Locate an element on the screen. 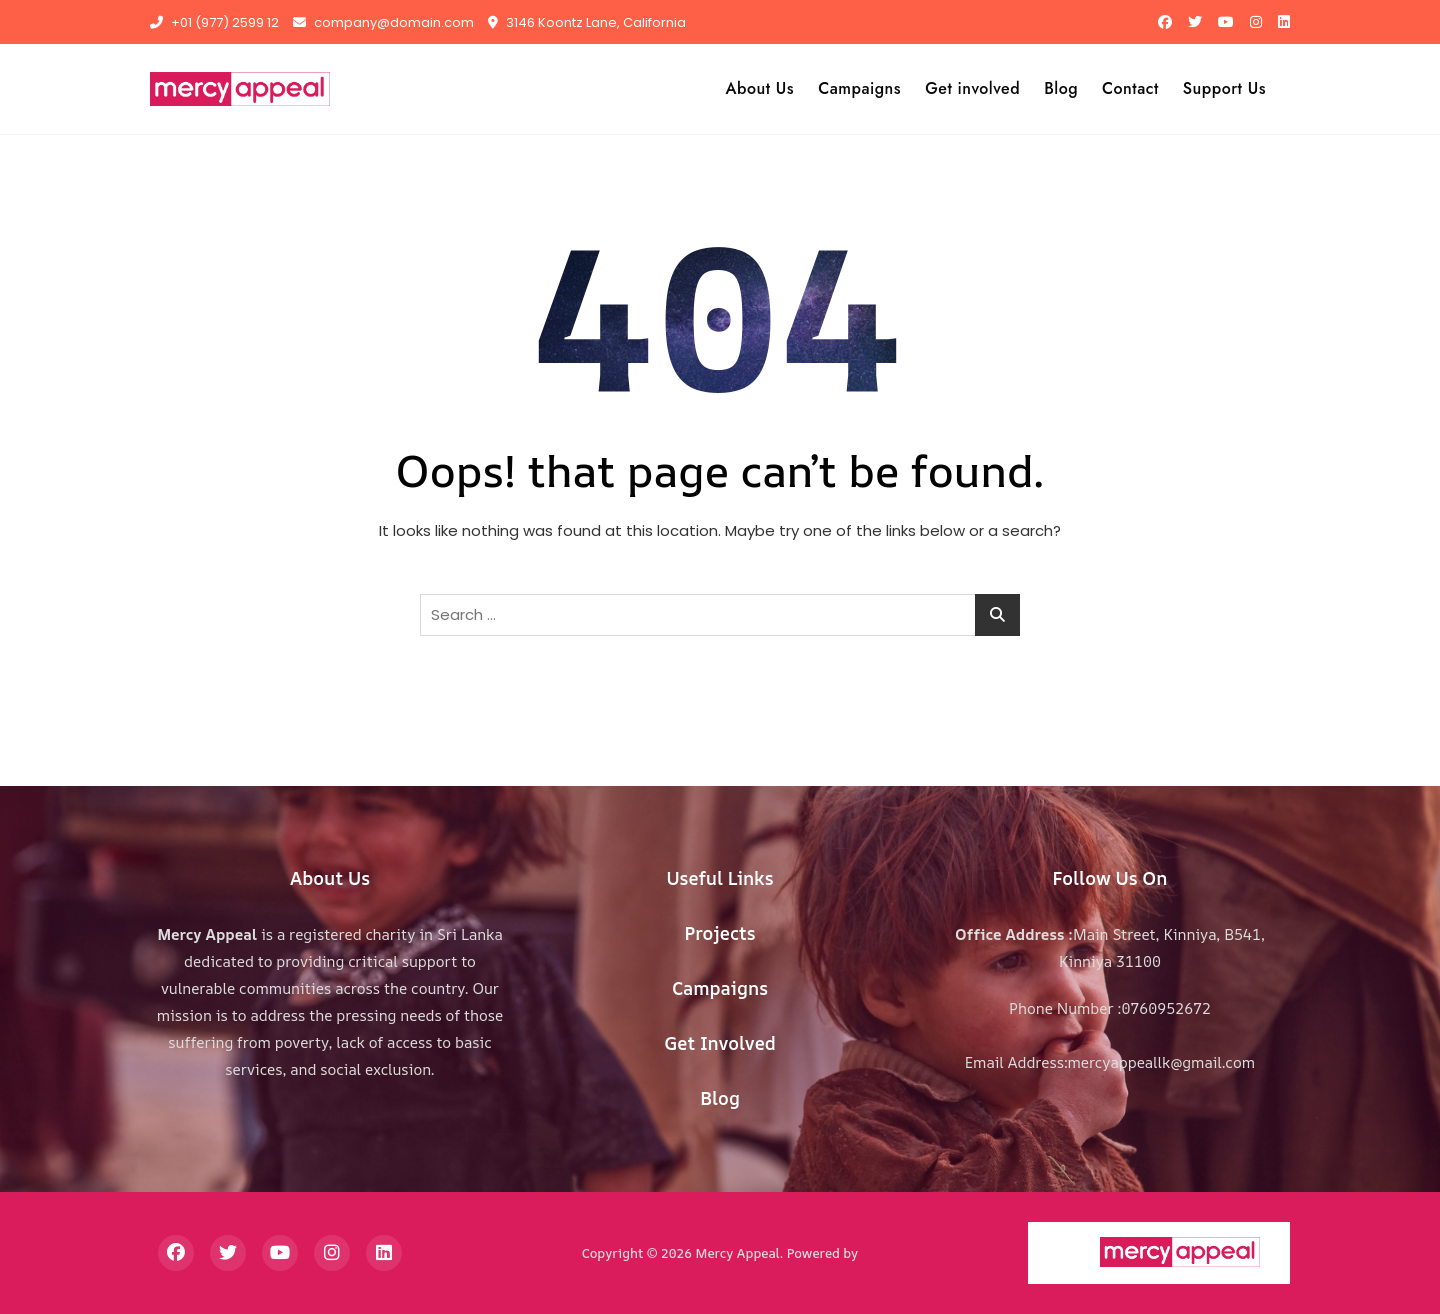 The width and height of the screenshot is (1440, 1314). Blog is located at coordinates (1061, 88).